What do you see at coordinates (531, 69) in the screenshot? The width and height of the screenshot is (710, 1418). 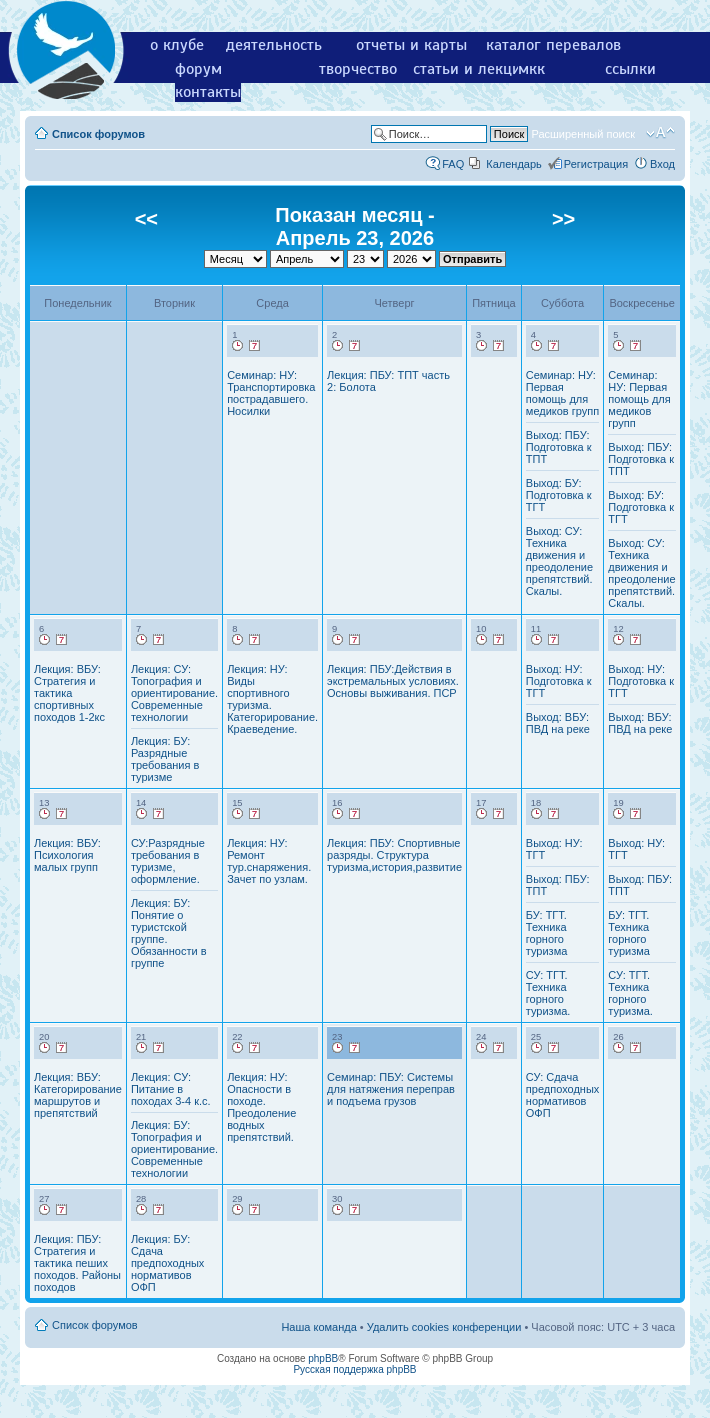 I see `мкк` at bounding box center [531, 69].